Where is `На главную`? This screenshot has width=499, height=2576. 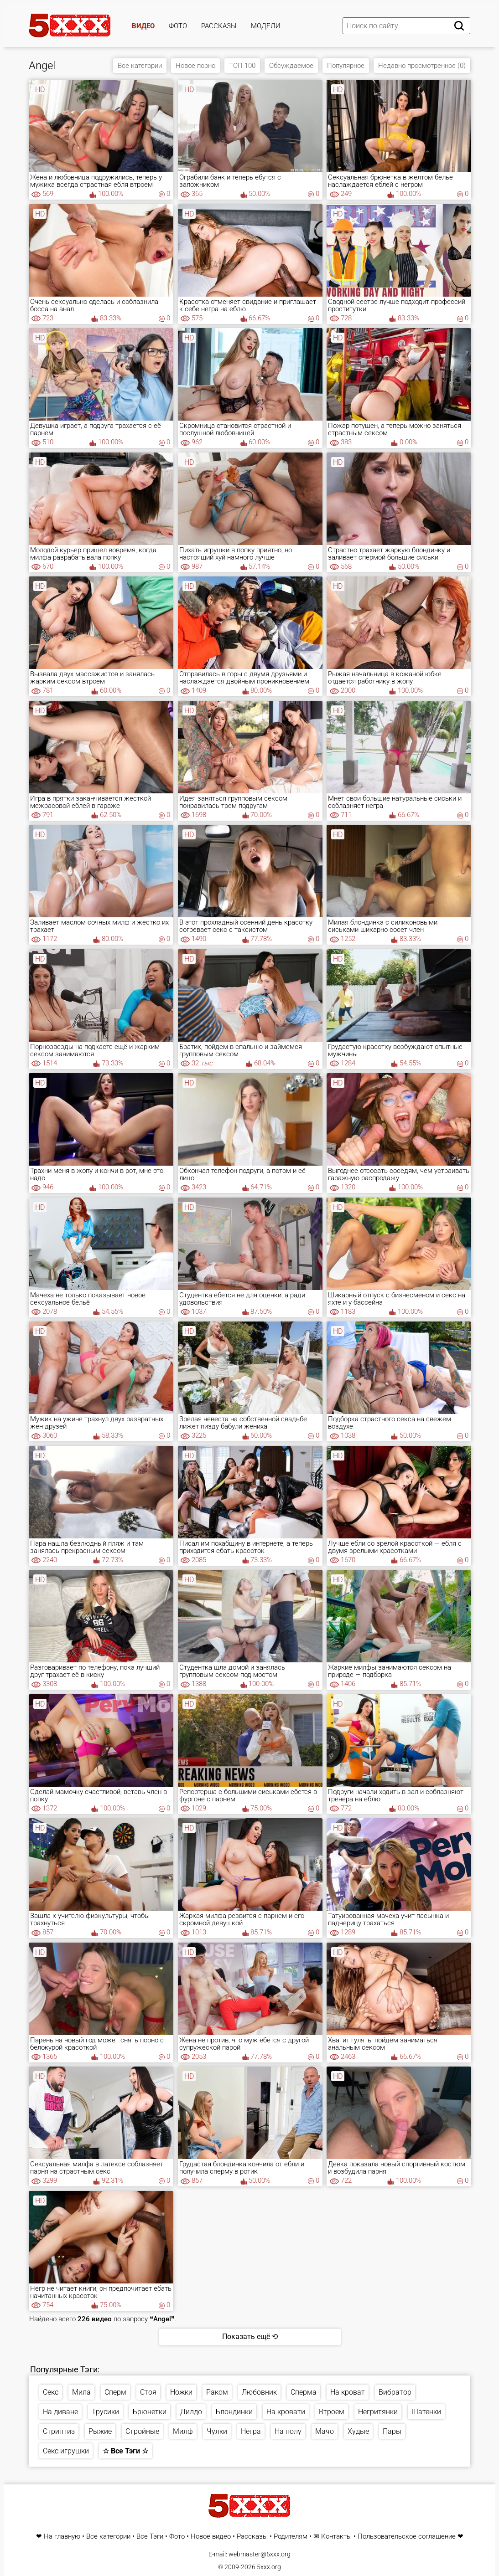 На главную is located at coordinates (62, 2536).